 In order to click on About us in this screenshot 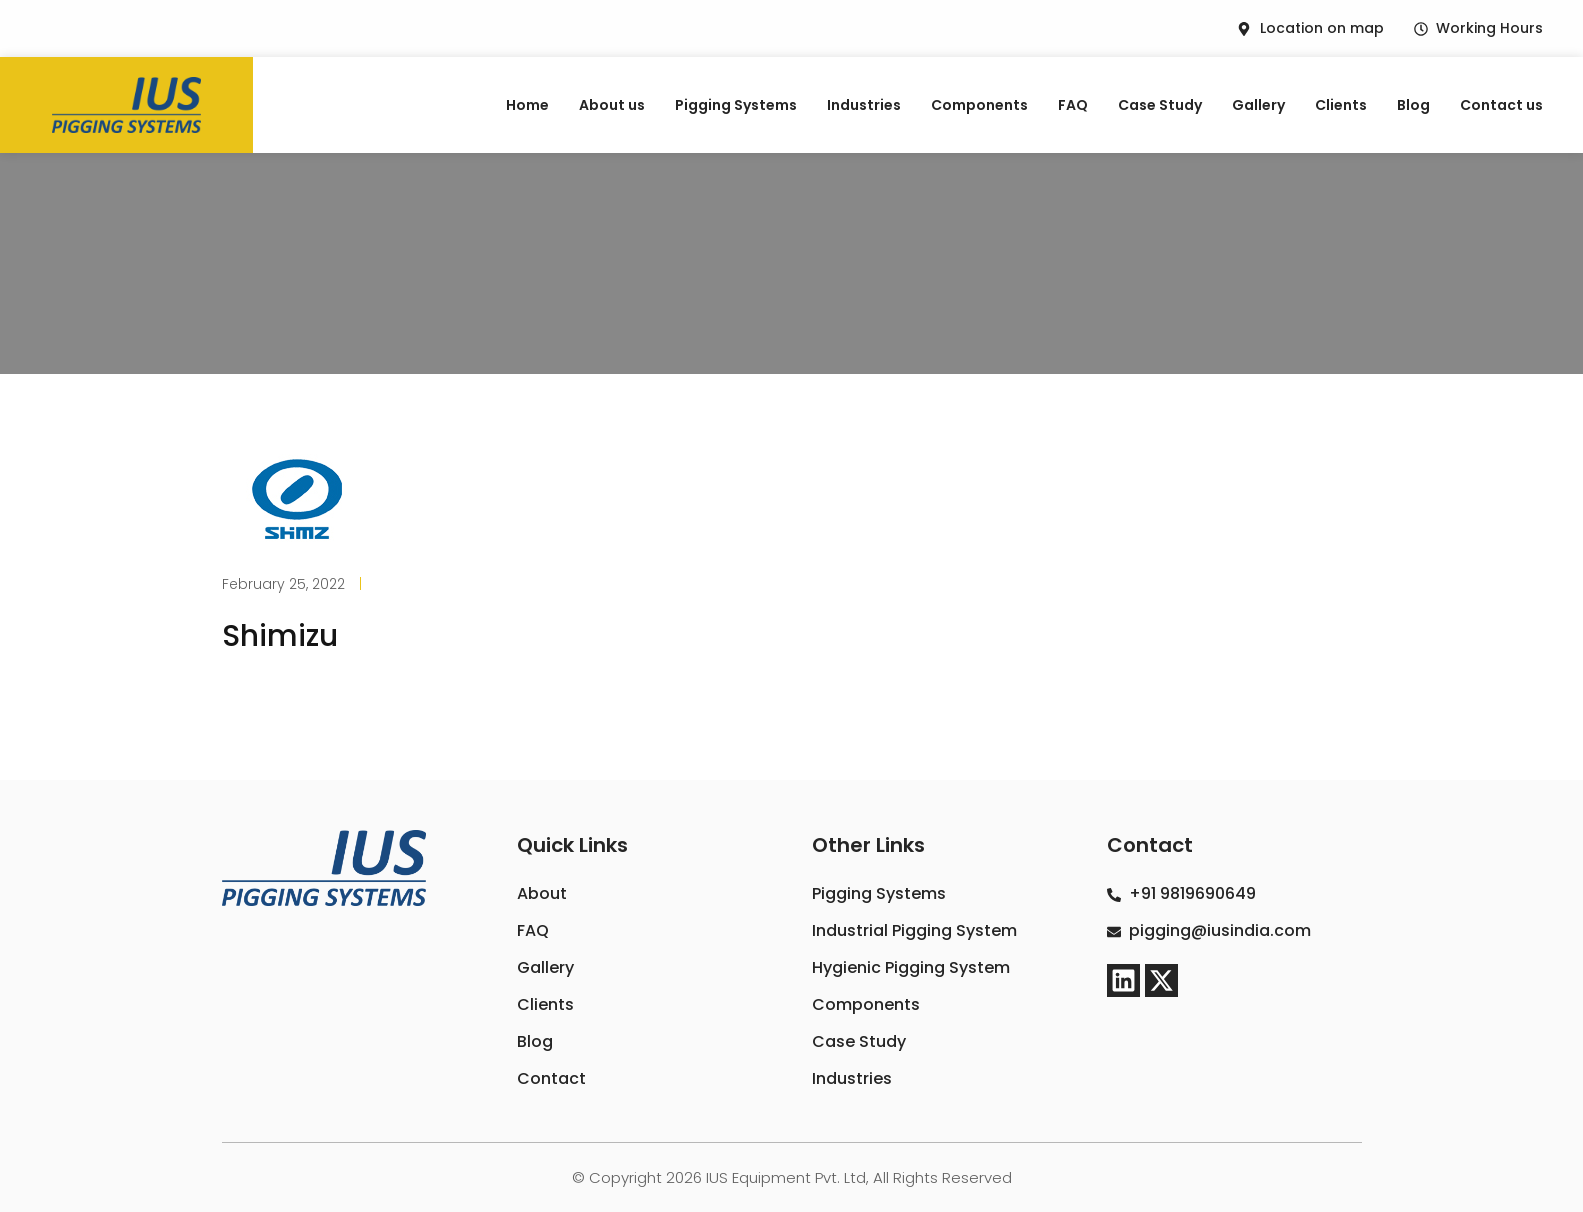, I will do `click(612, 105)`.